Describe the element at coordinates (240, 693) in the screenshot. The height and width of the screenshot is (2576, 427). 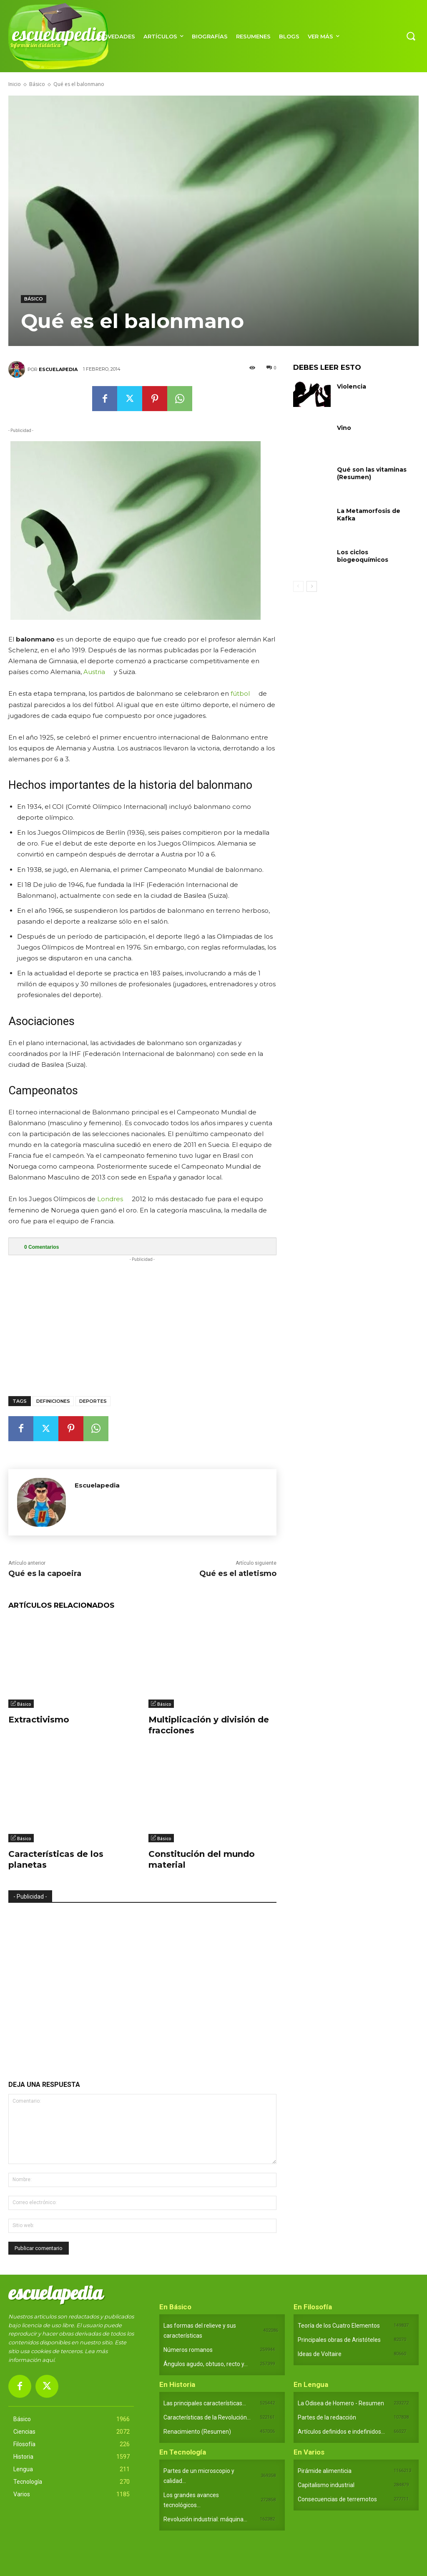
I see `fútbol` at that location.